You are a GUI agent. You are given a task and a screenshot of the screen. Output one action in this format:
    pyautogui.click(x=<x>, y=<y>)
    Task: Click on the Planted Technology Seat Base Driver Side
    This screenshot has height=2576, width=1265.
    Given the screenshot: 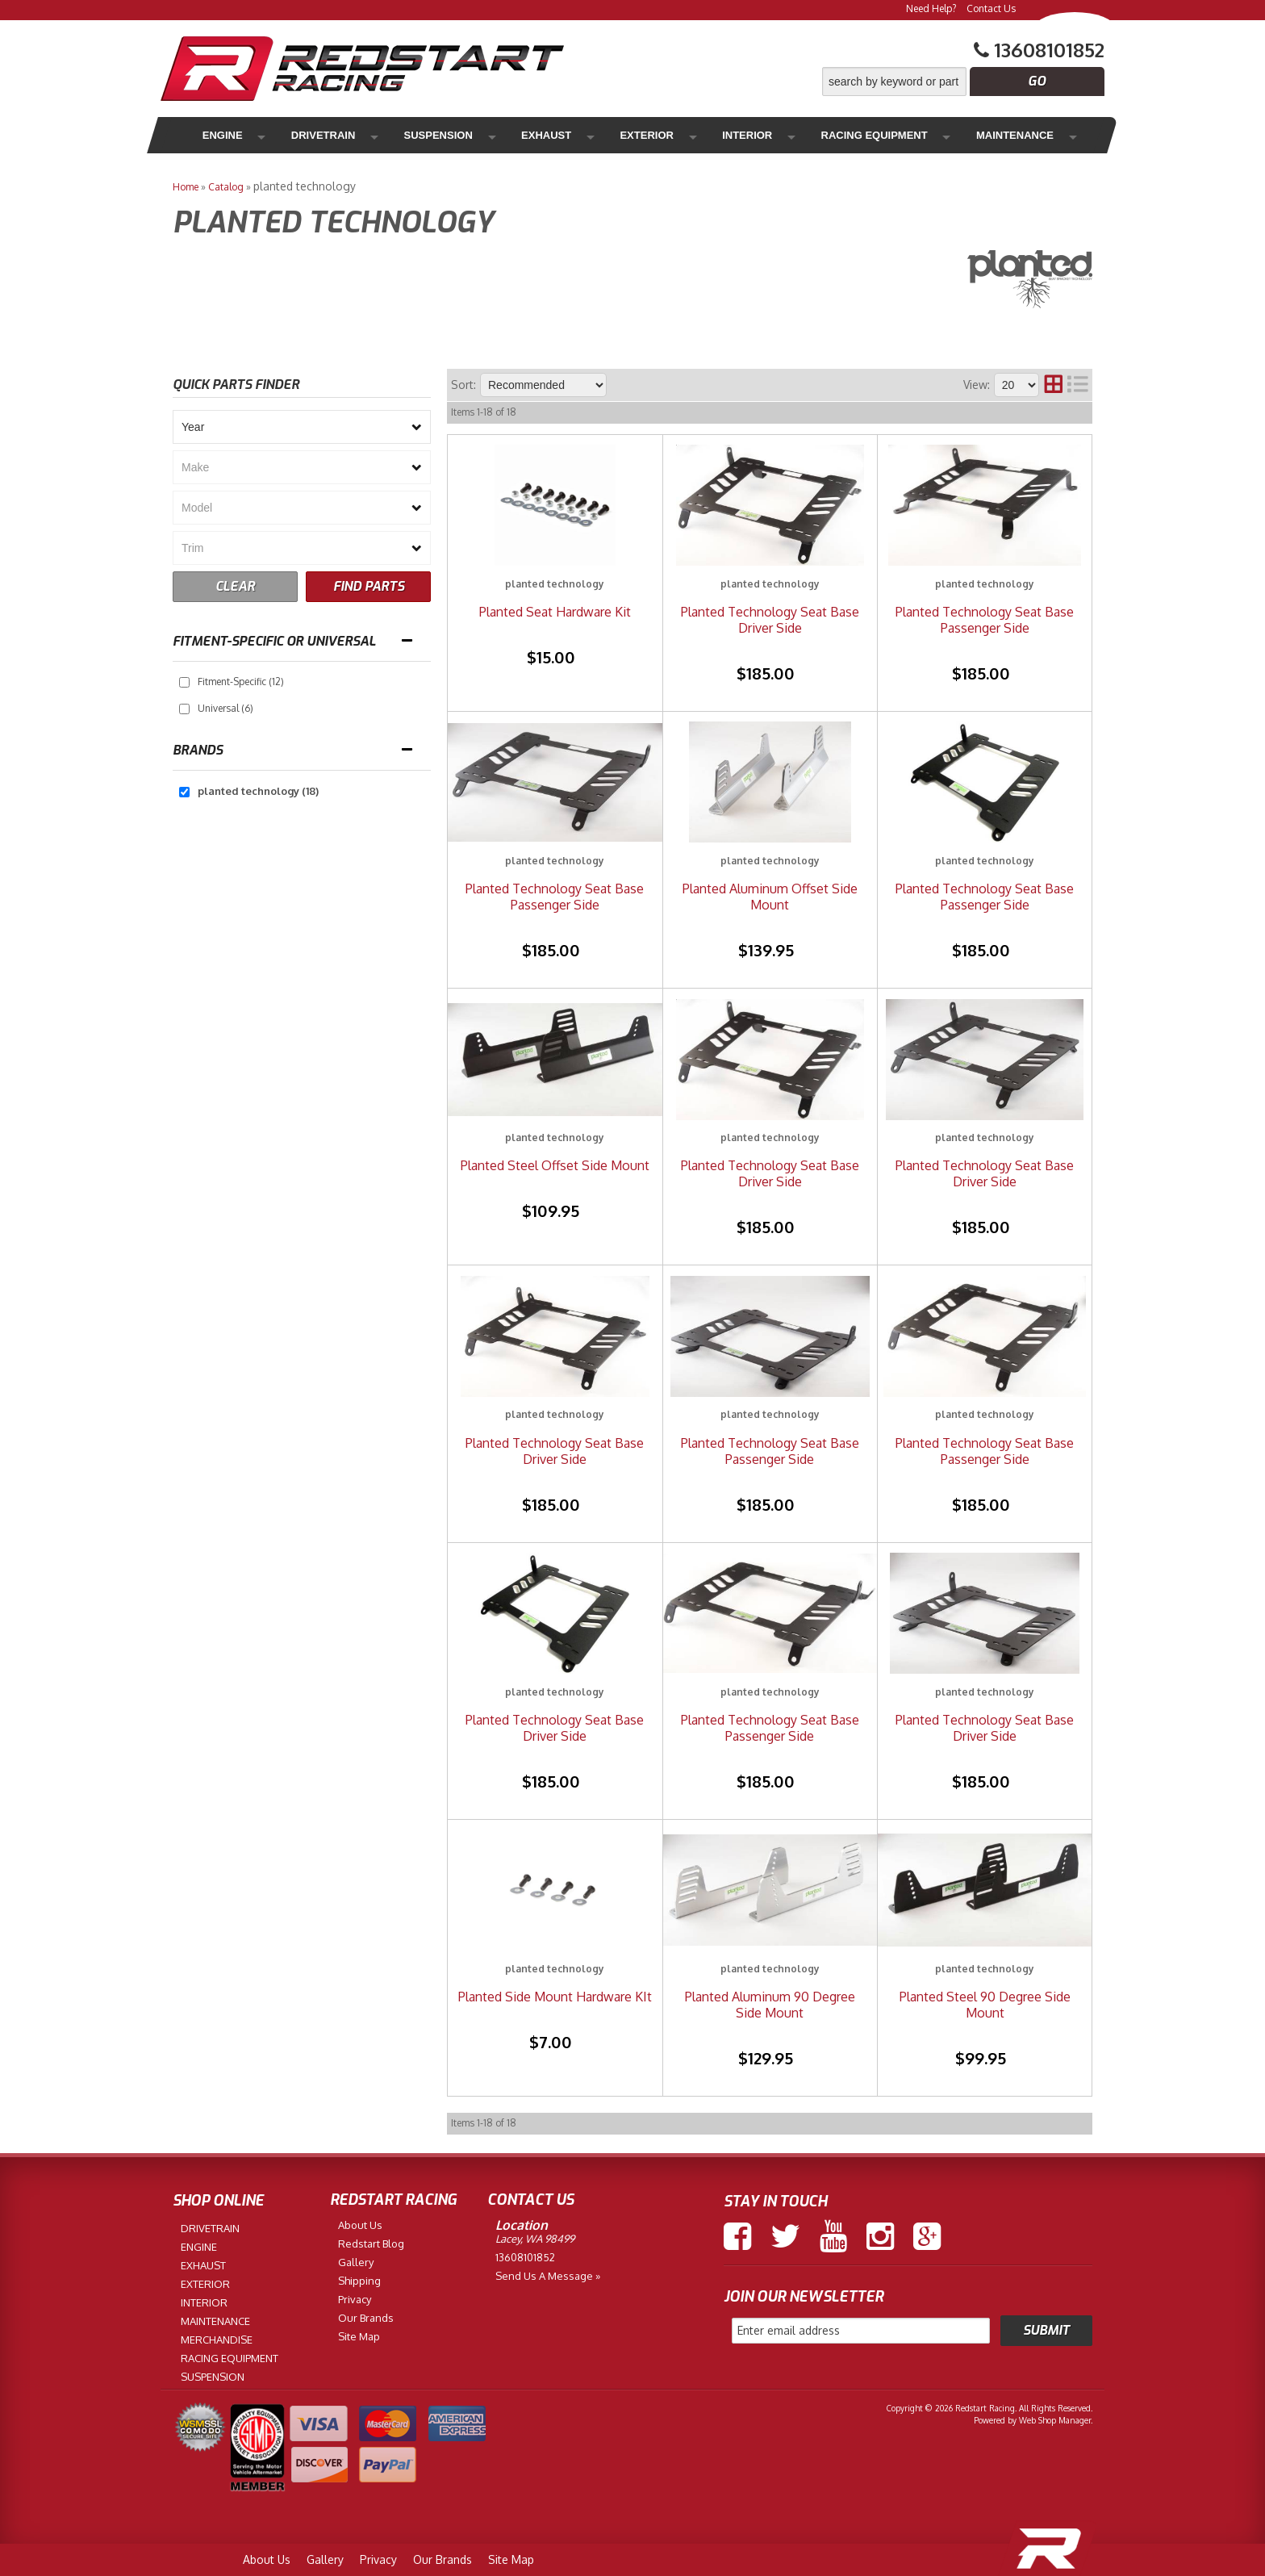 What is the action you would take?
    pyautogui.click(x=770, y=620)
    